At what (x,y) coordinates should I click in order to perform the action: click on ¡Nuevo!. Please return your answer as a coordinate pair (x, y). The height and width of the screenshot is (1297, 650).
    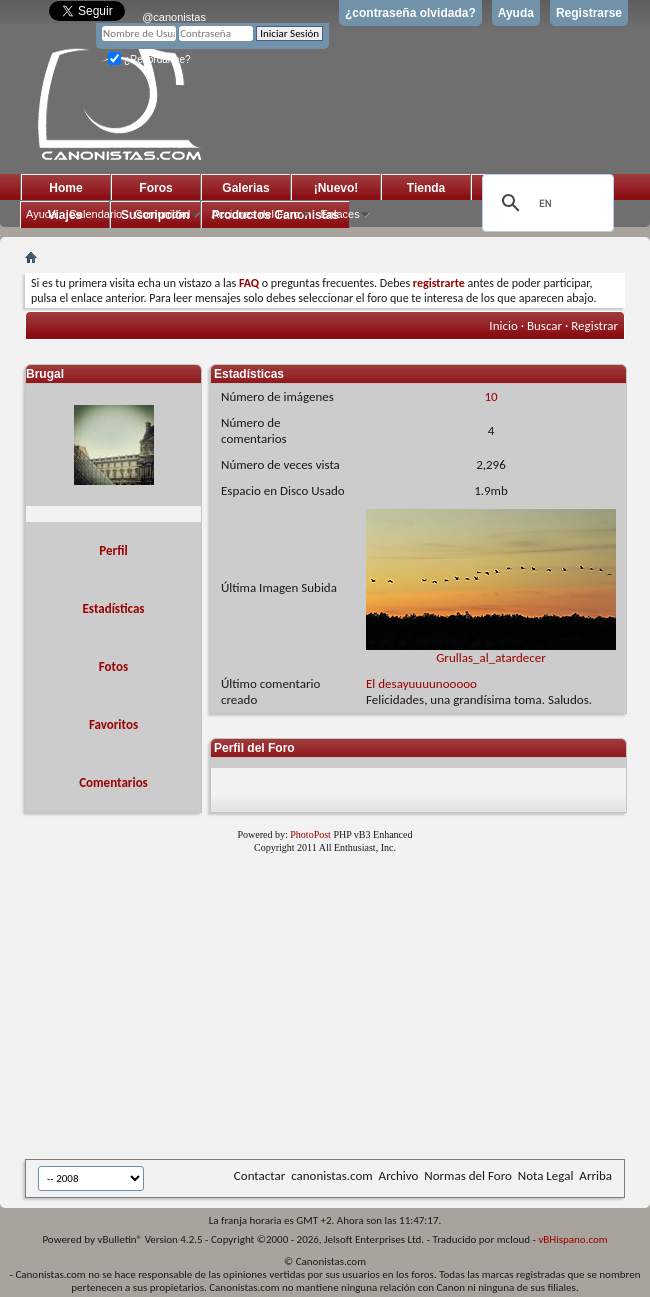
    Looking at the image, I should click on (336, 188).